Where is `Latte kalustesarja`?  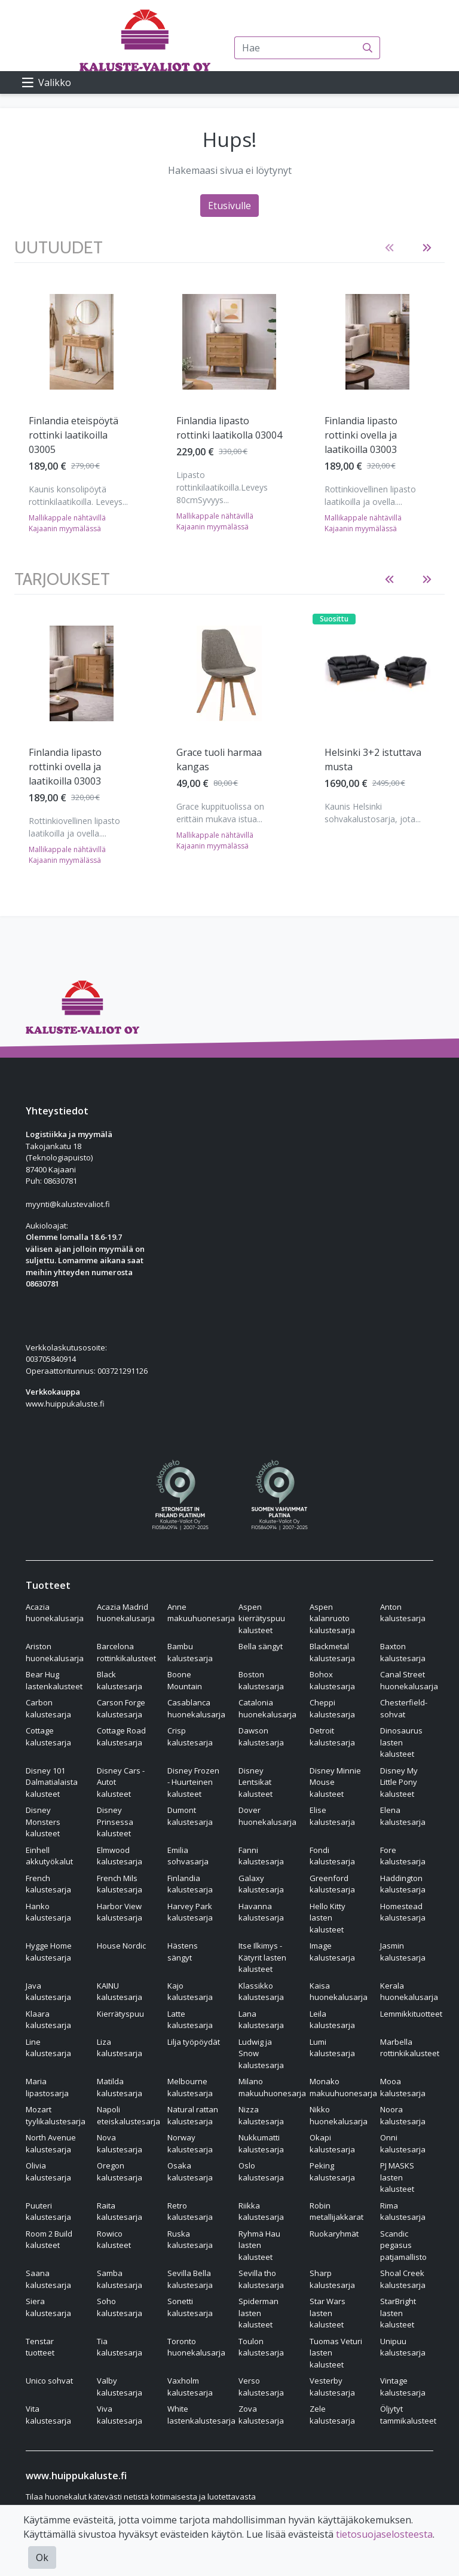
Latte kalustesarja is located at coordinates (190, 2019).